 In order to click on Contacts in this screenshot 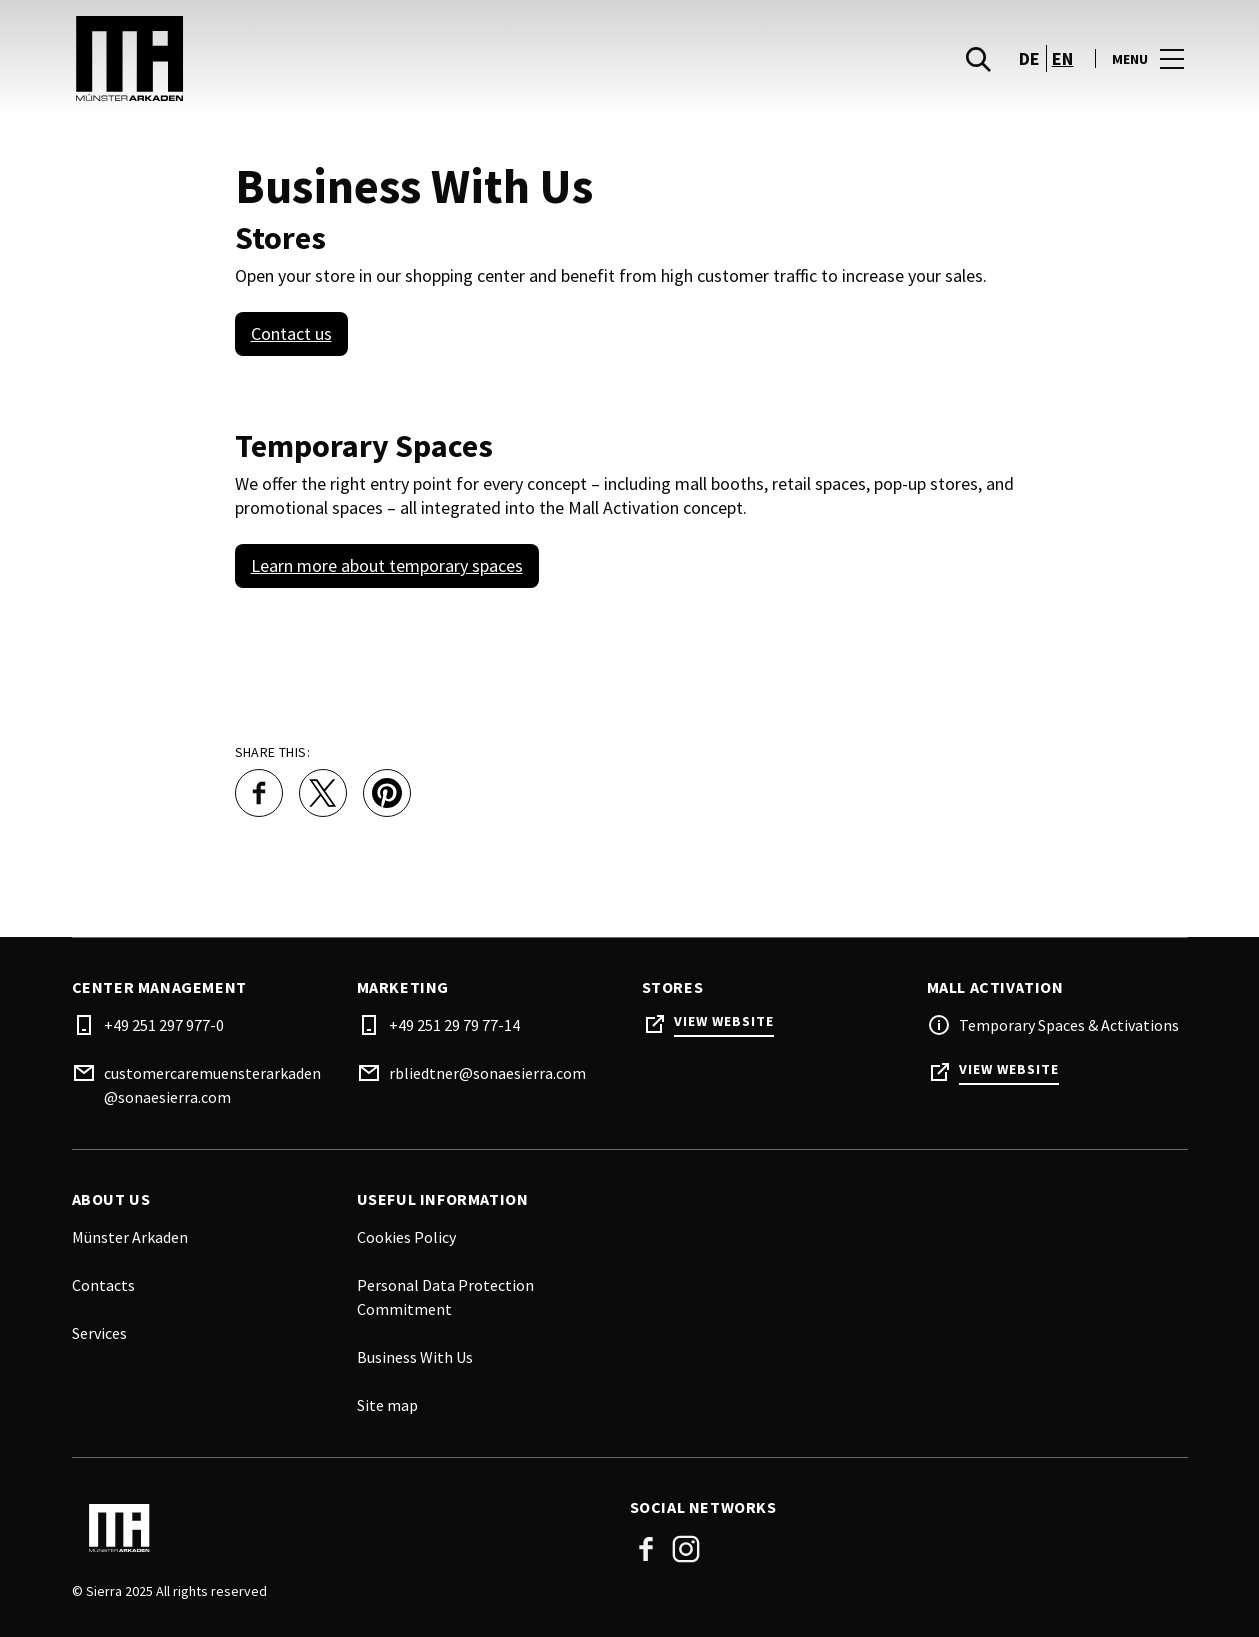, I will do `click(103, 1285)`.